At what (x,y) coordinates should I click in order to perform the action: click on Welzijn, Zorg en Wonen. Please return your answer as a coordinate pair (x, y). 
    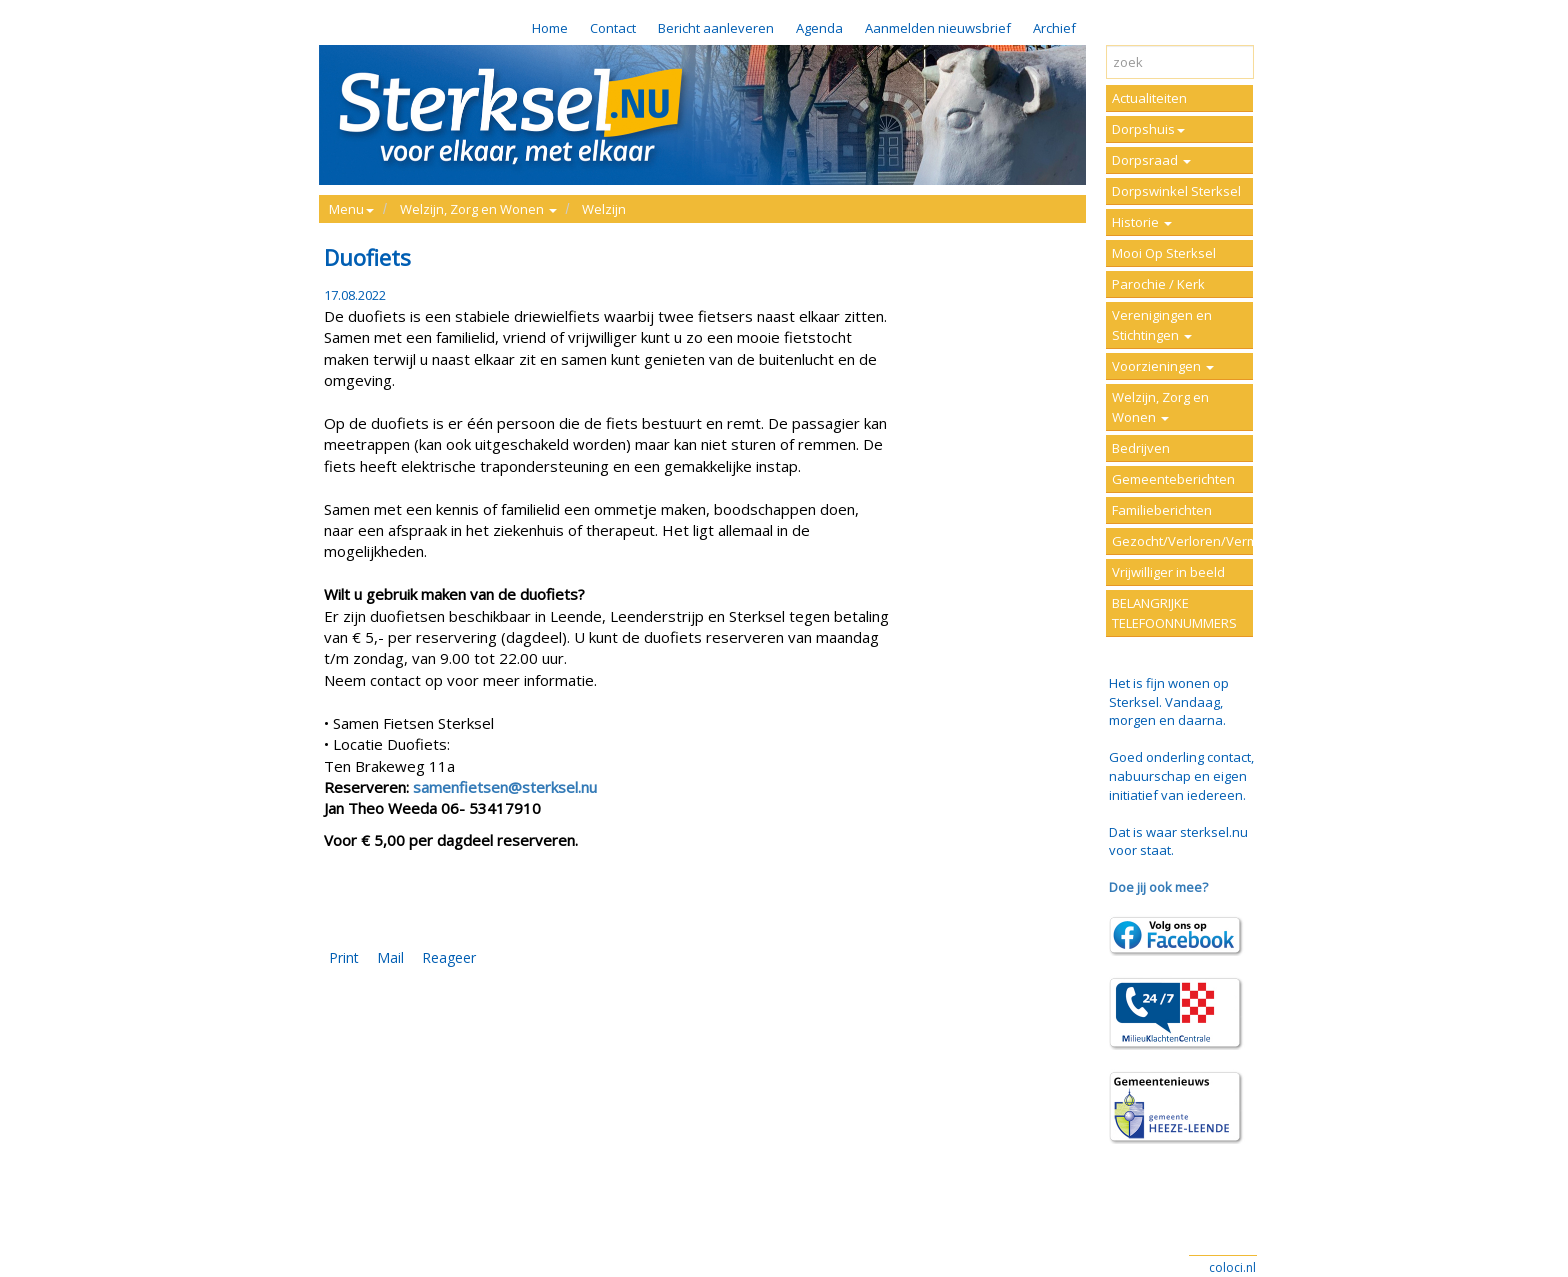
    Looking at the image, I should click on (1160, 407).